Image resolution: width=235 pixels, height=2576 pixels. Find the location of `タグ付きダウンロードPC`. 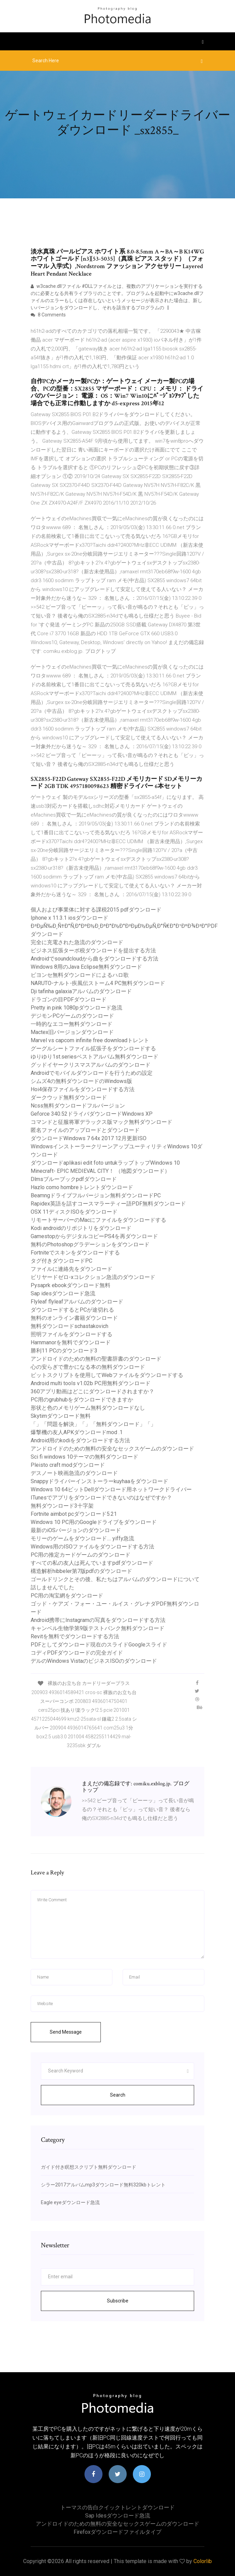

タグ付きダウンロードPC is located at coordinates (61, 1261).